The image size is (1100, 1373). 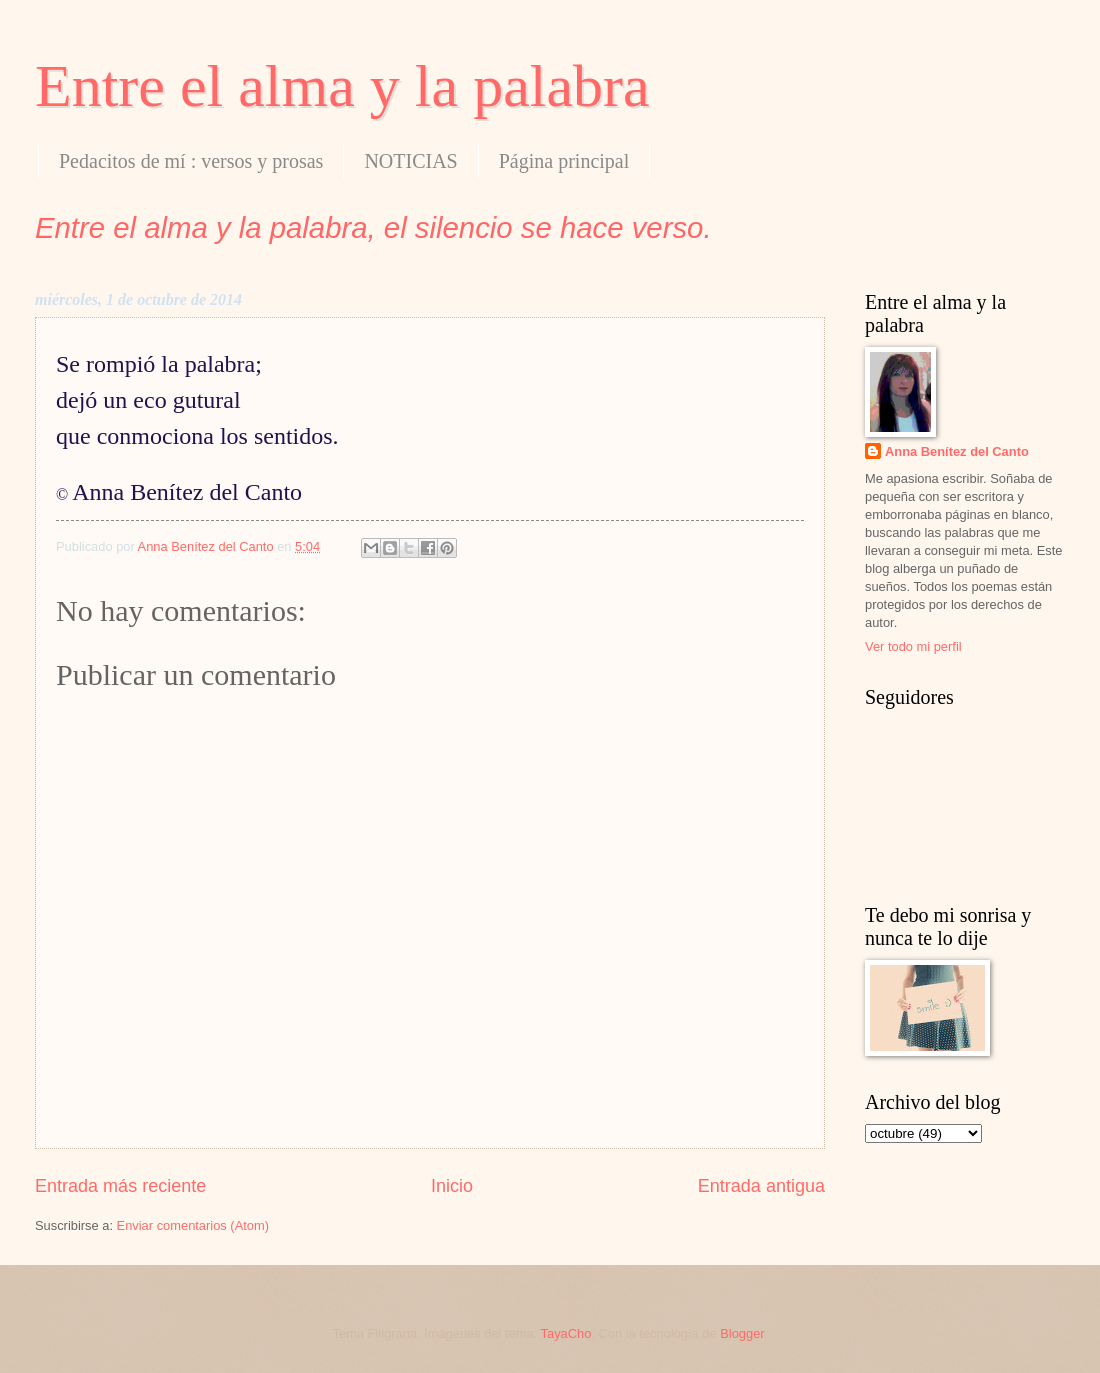 What do you see at coordinates (761, 1186) in the screenshot?
I see `Entrada antigua` at bounding box center [761, 1186].